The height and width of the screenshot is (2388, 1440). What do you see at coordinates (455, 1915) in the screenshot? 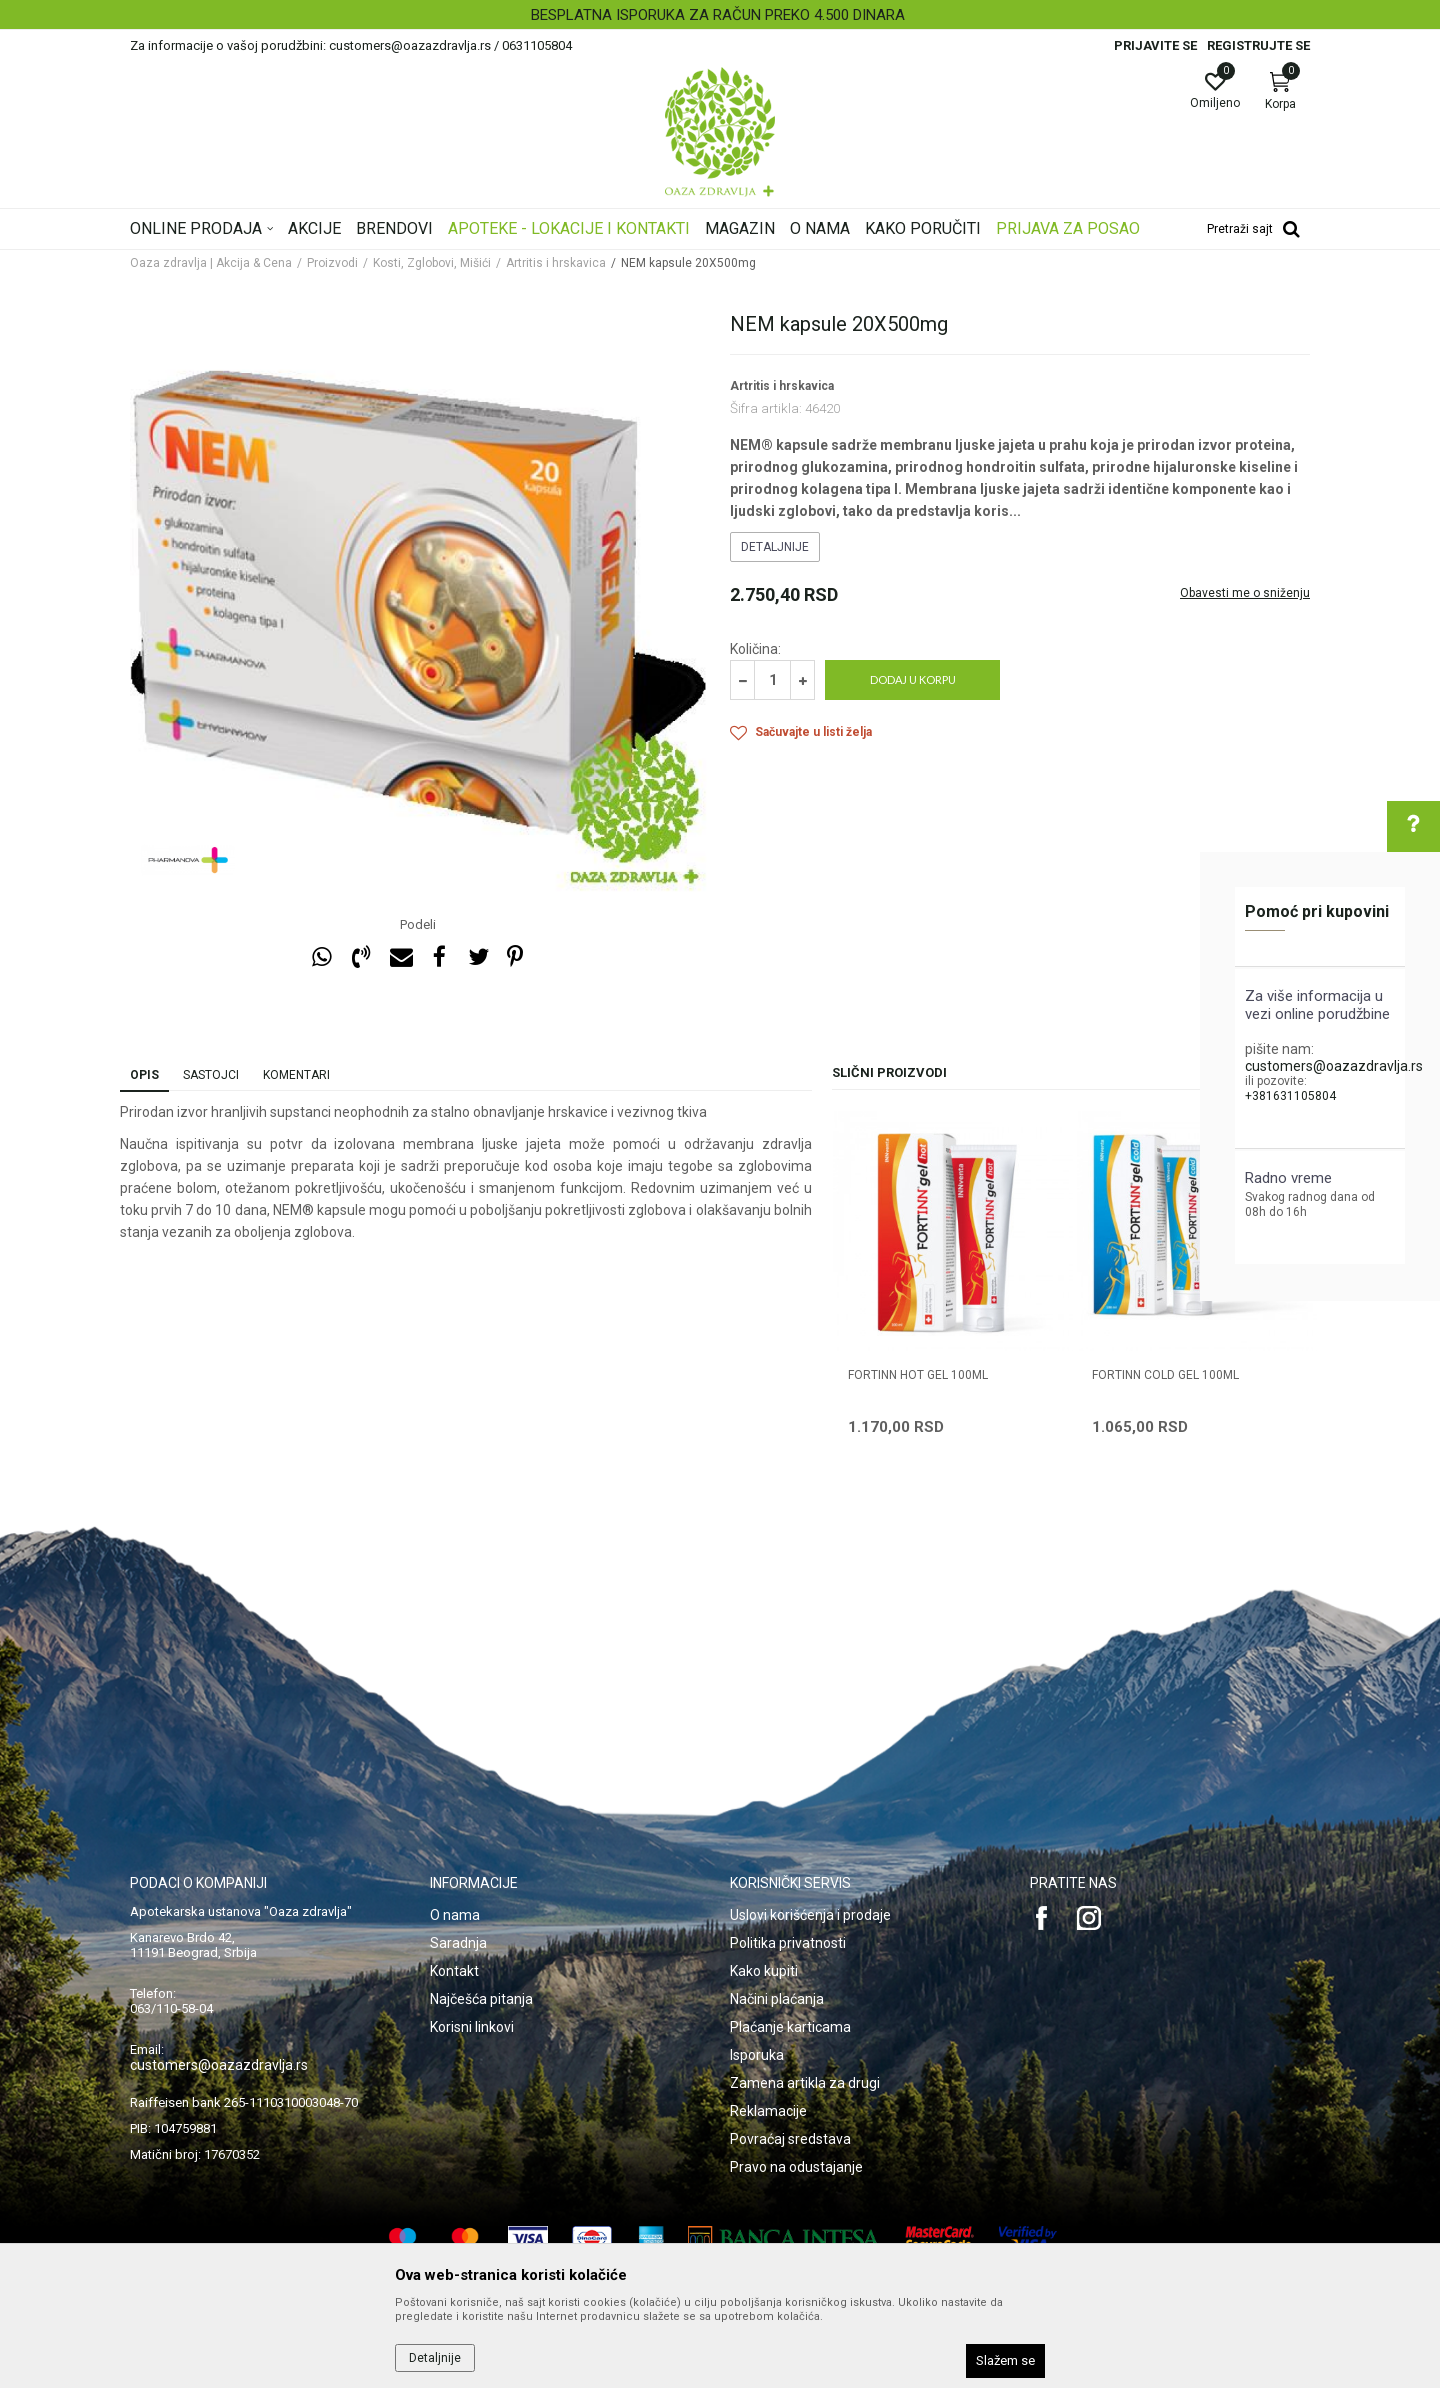
I see `O nama` at bounding box center [455, 1915].